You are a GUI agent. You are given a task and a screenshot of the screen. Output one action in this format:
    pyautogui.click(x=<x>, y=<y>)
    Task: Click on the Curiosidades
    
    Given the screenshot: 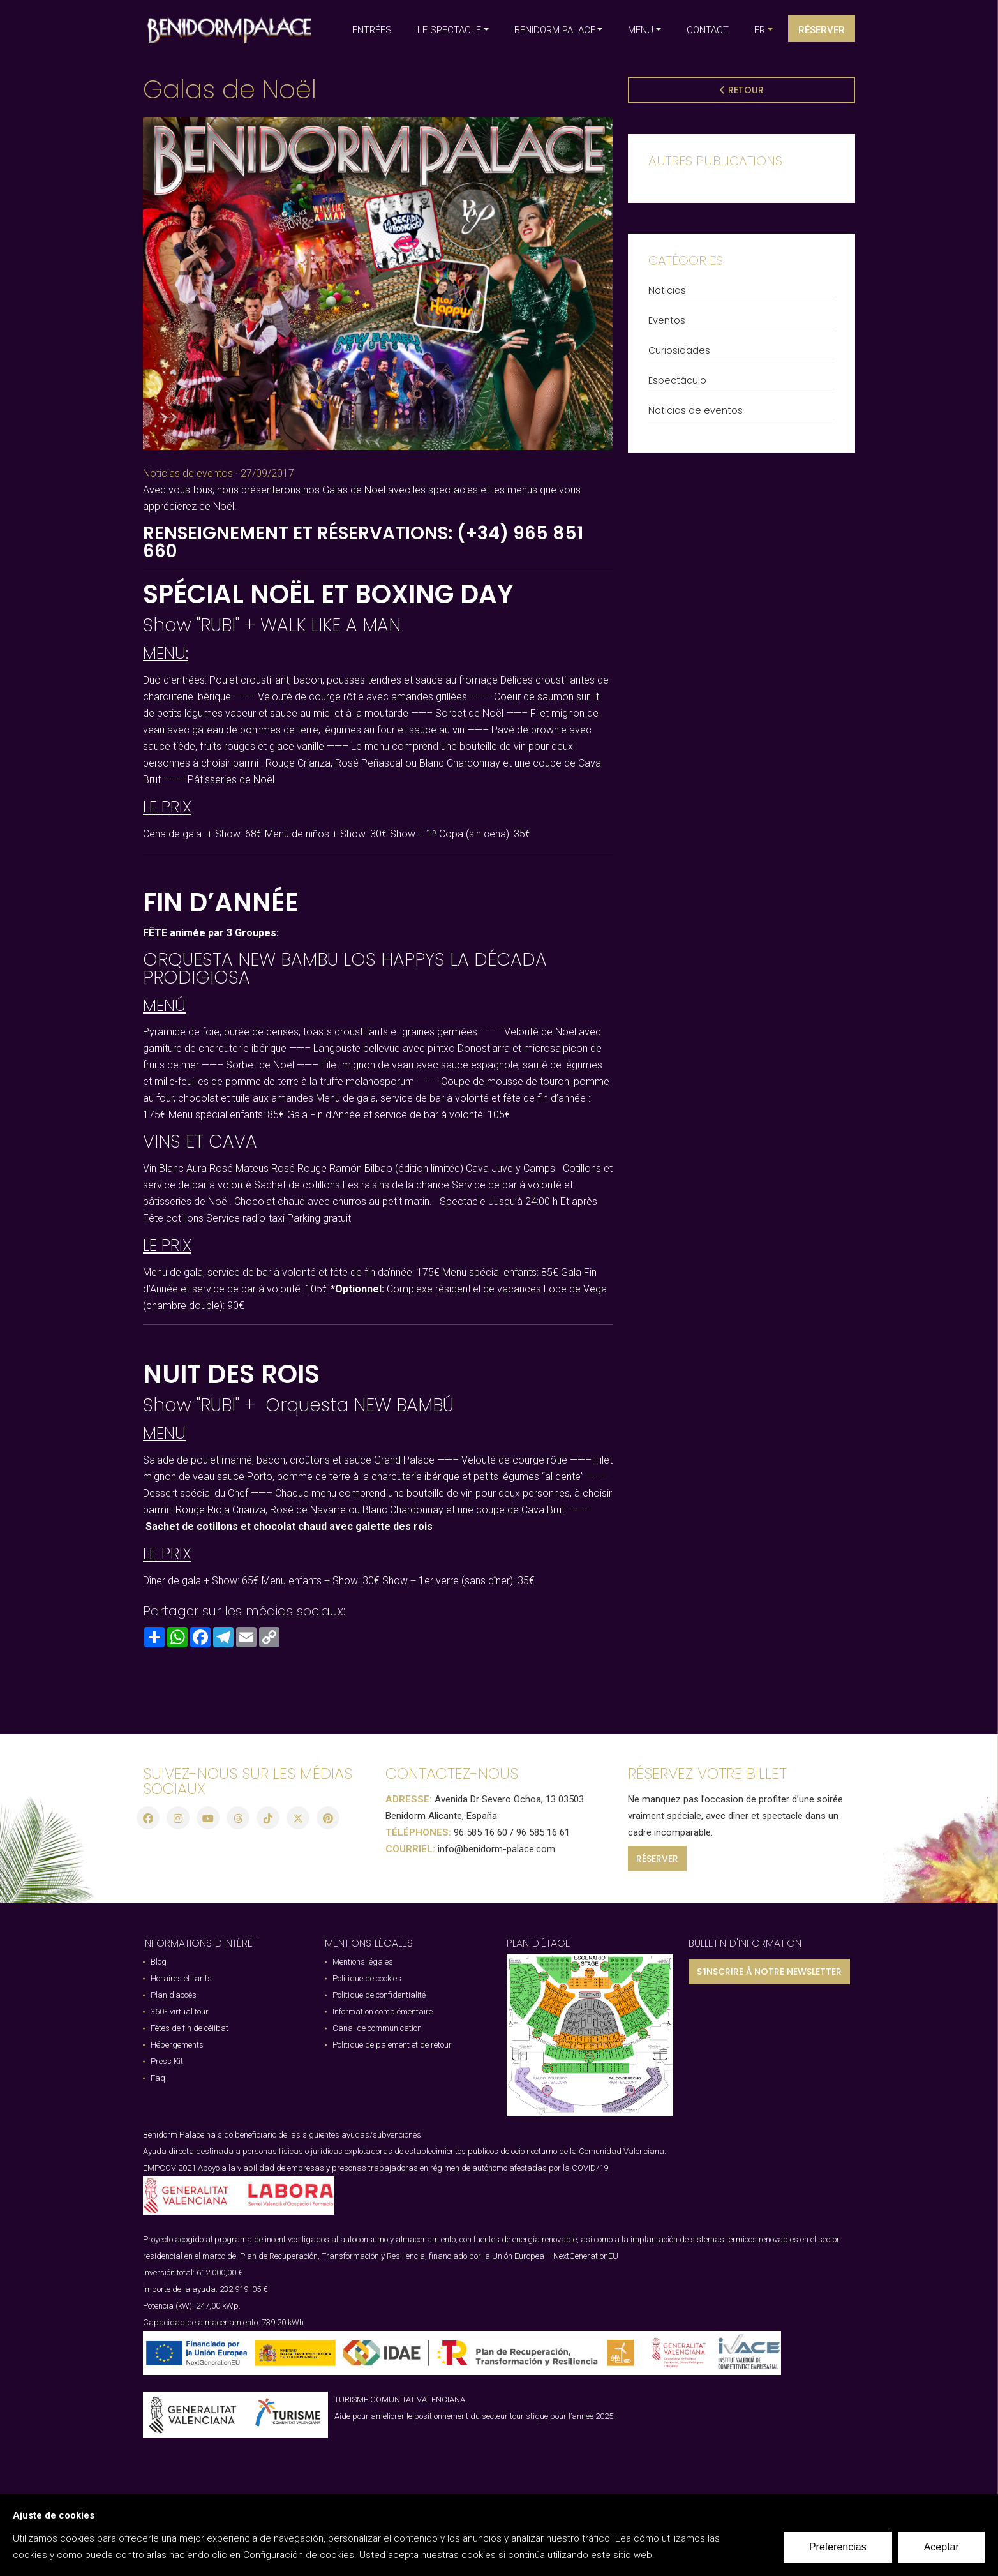 What is the action you would take?
    pyautogui.click(x=679, y=350)
    